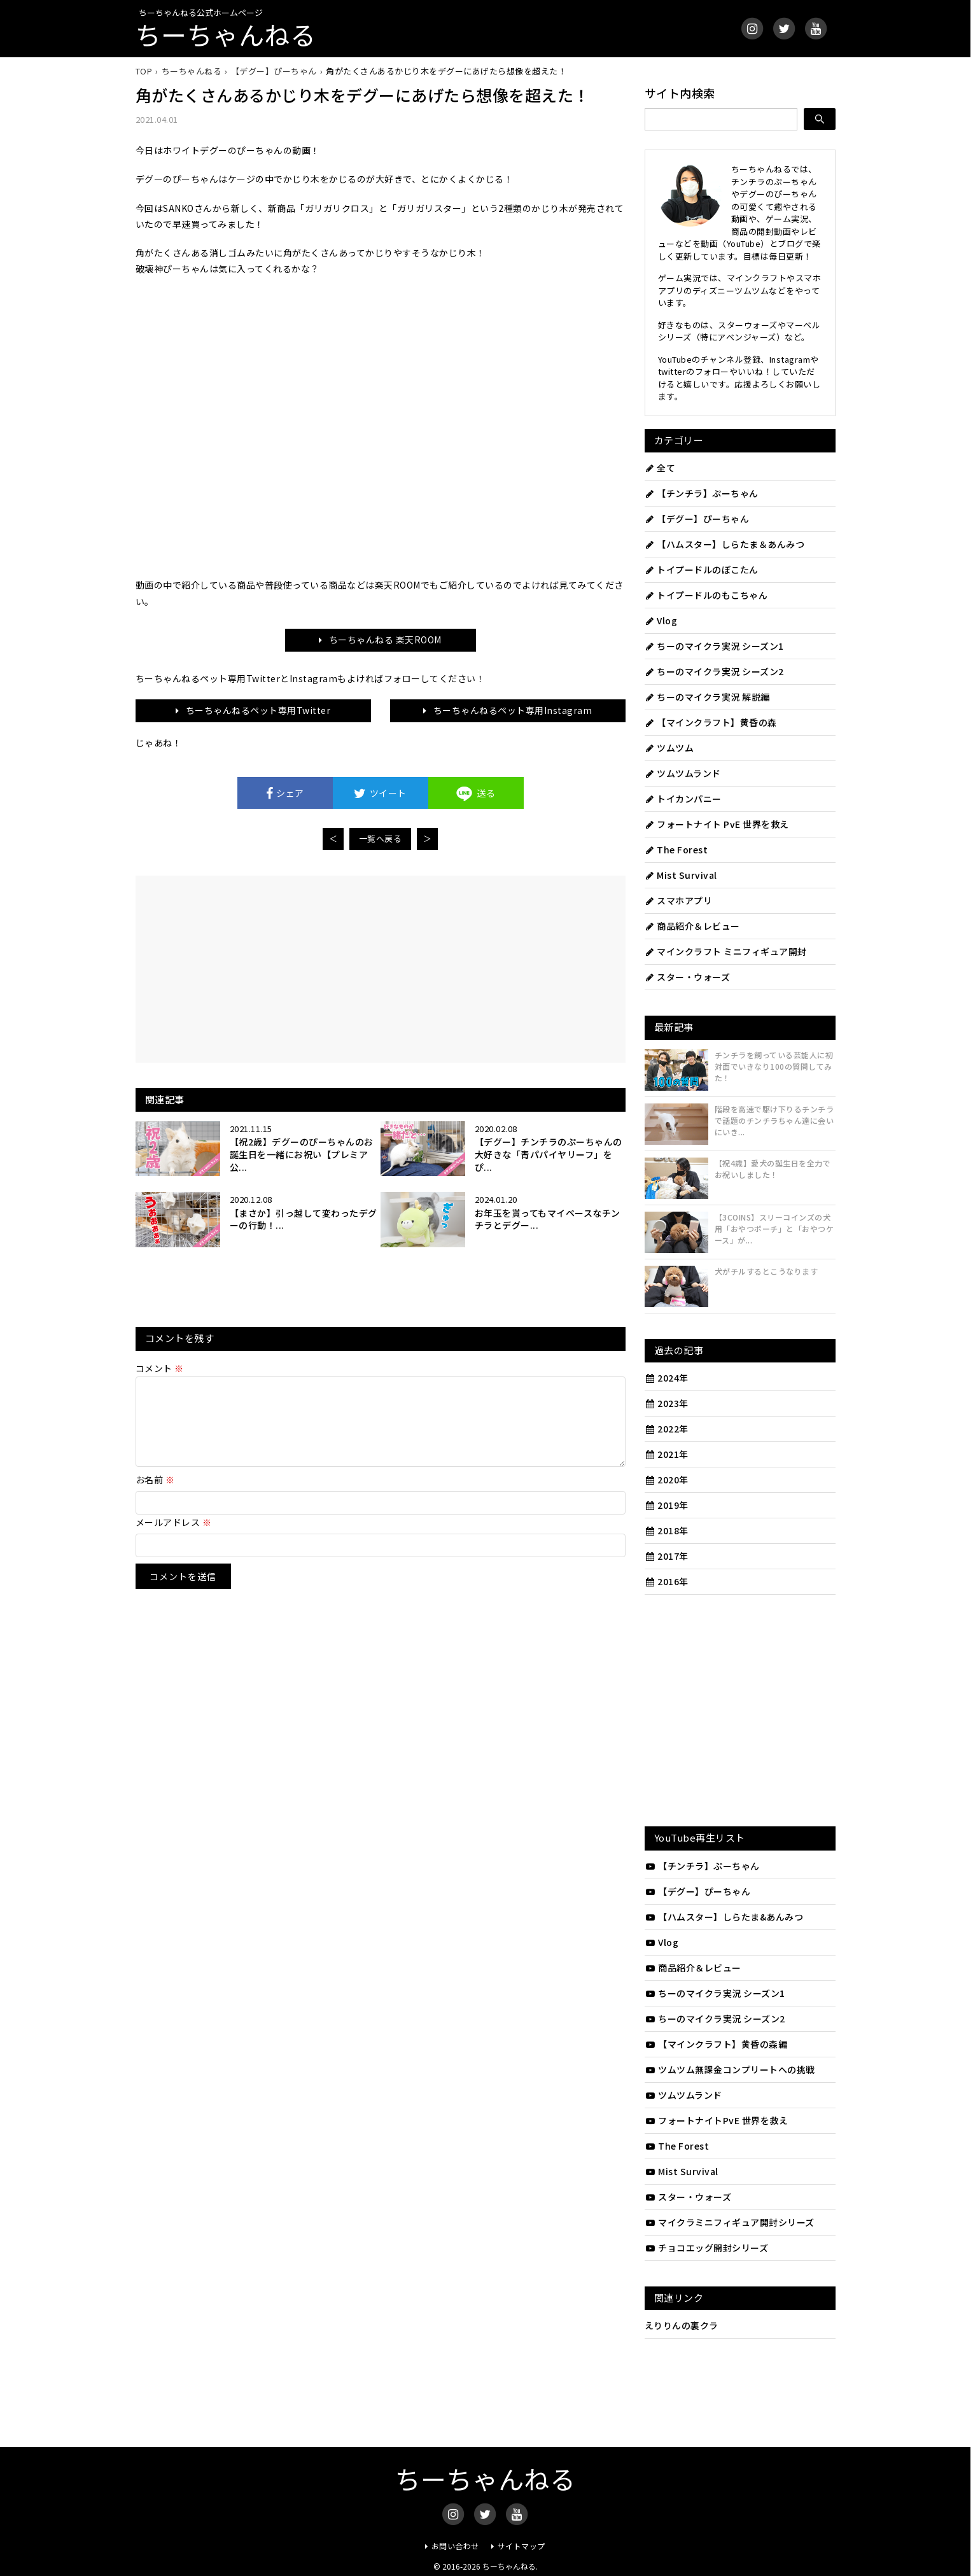 The width and height of the screenshot is (980, 2576). What do you see at coordinates (681, 2325) in the screenshot?
I see `えりりんの裏クラ` at bounding box center [681, 2325].